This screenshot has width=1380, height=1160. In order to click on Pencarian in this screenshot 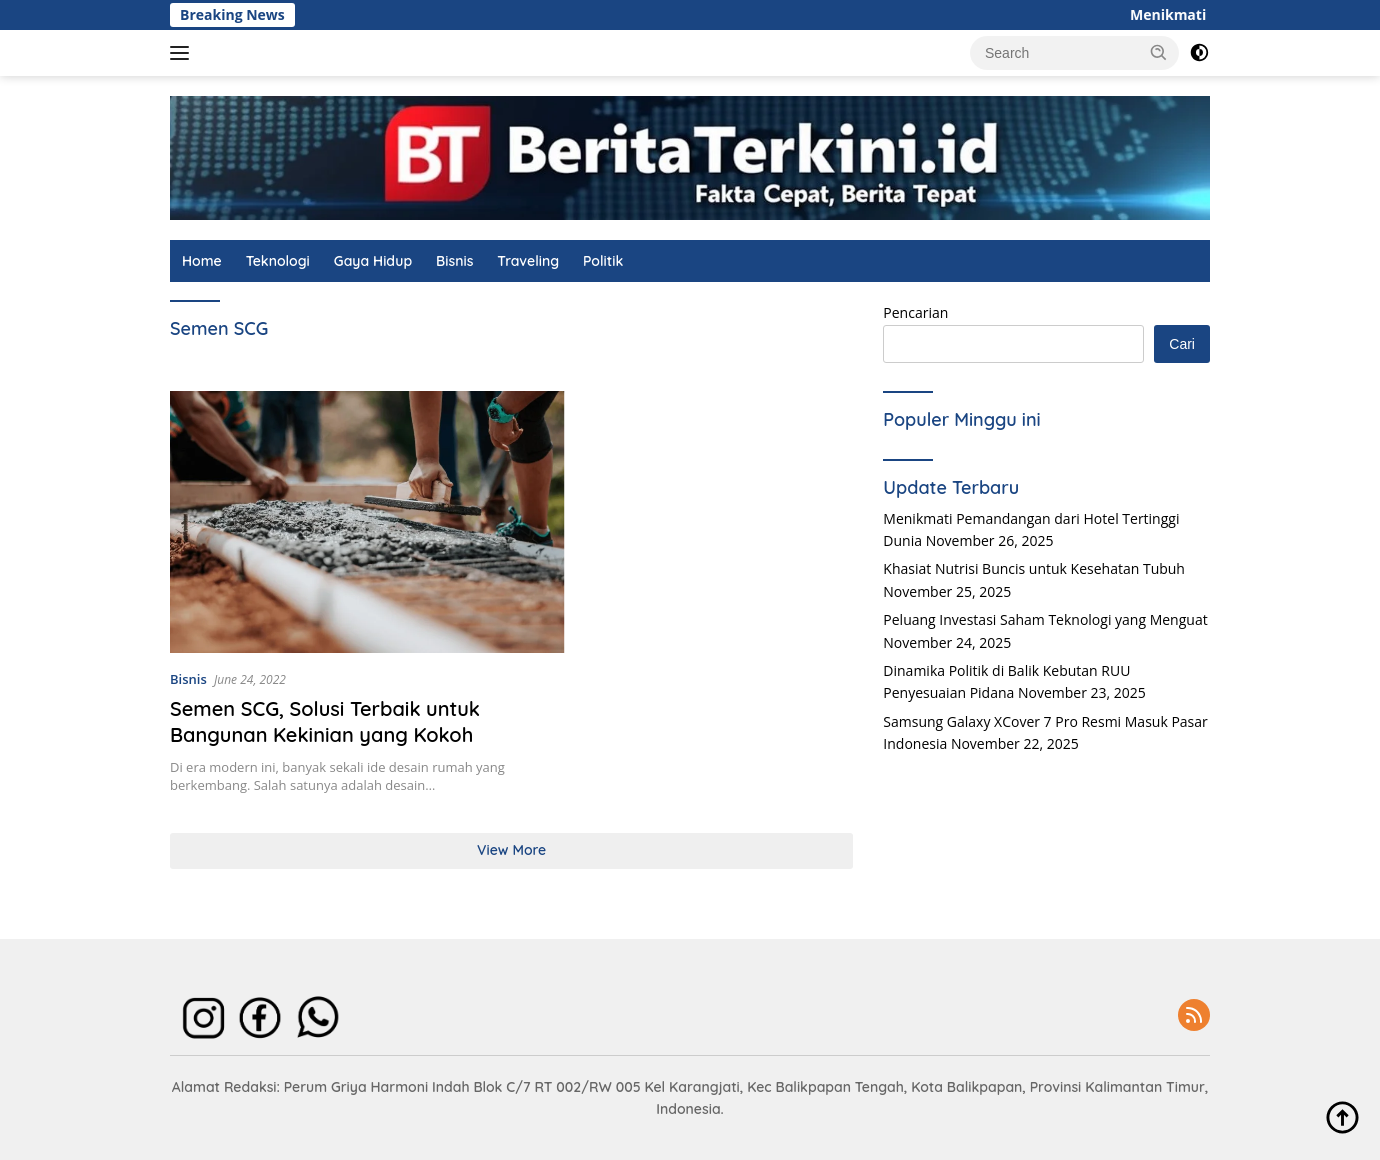, I will do `click(915, 312)`.